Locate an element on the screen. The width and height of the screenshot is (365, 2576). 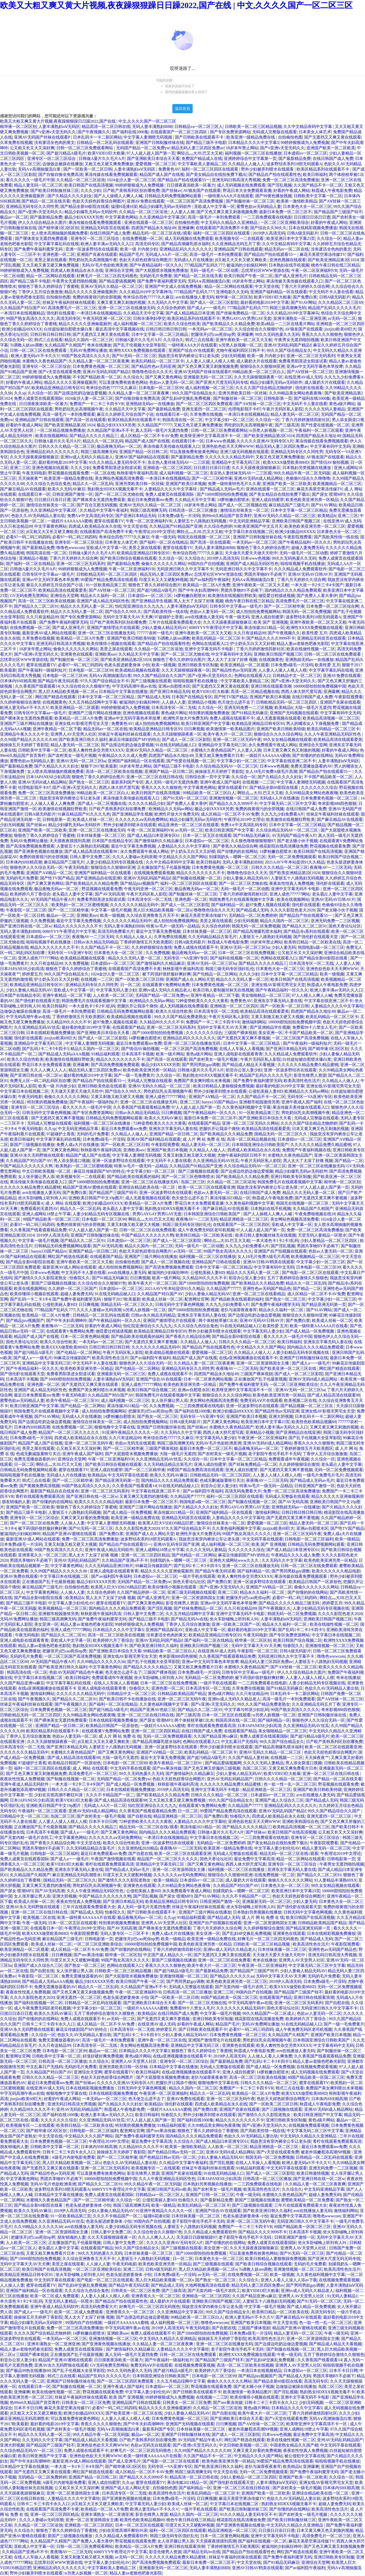
久久久久影院色老大2020 is located at coordinates (292, 910).